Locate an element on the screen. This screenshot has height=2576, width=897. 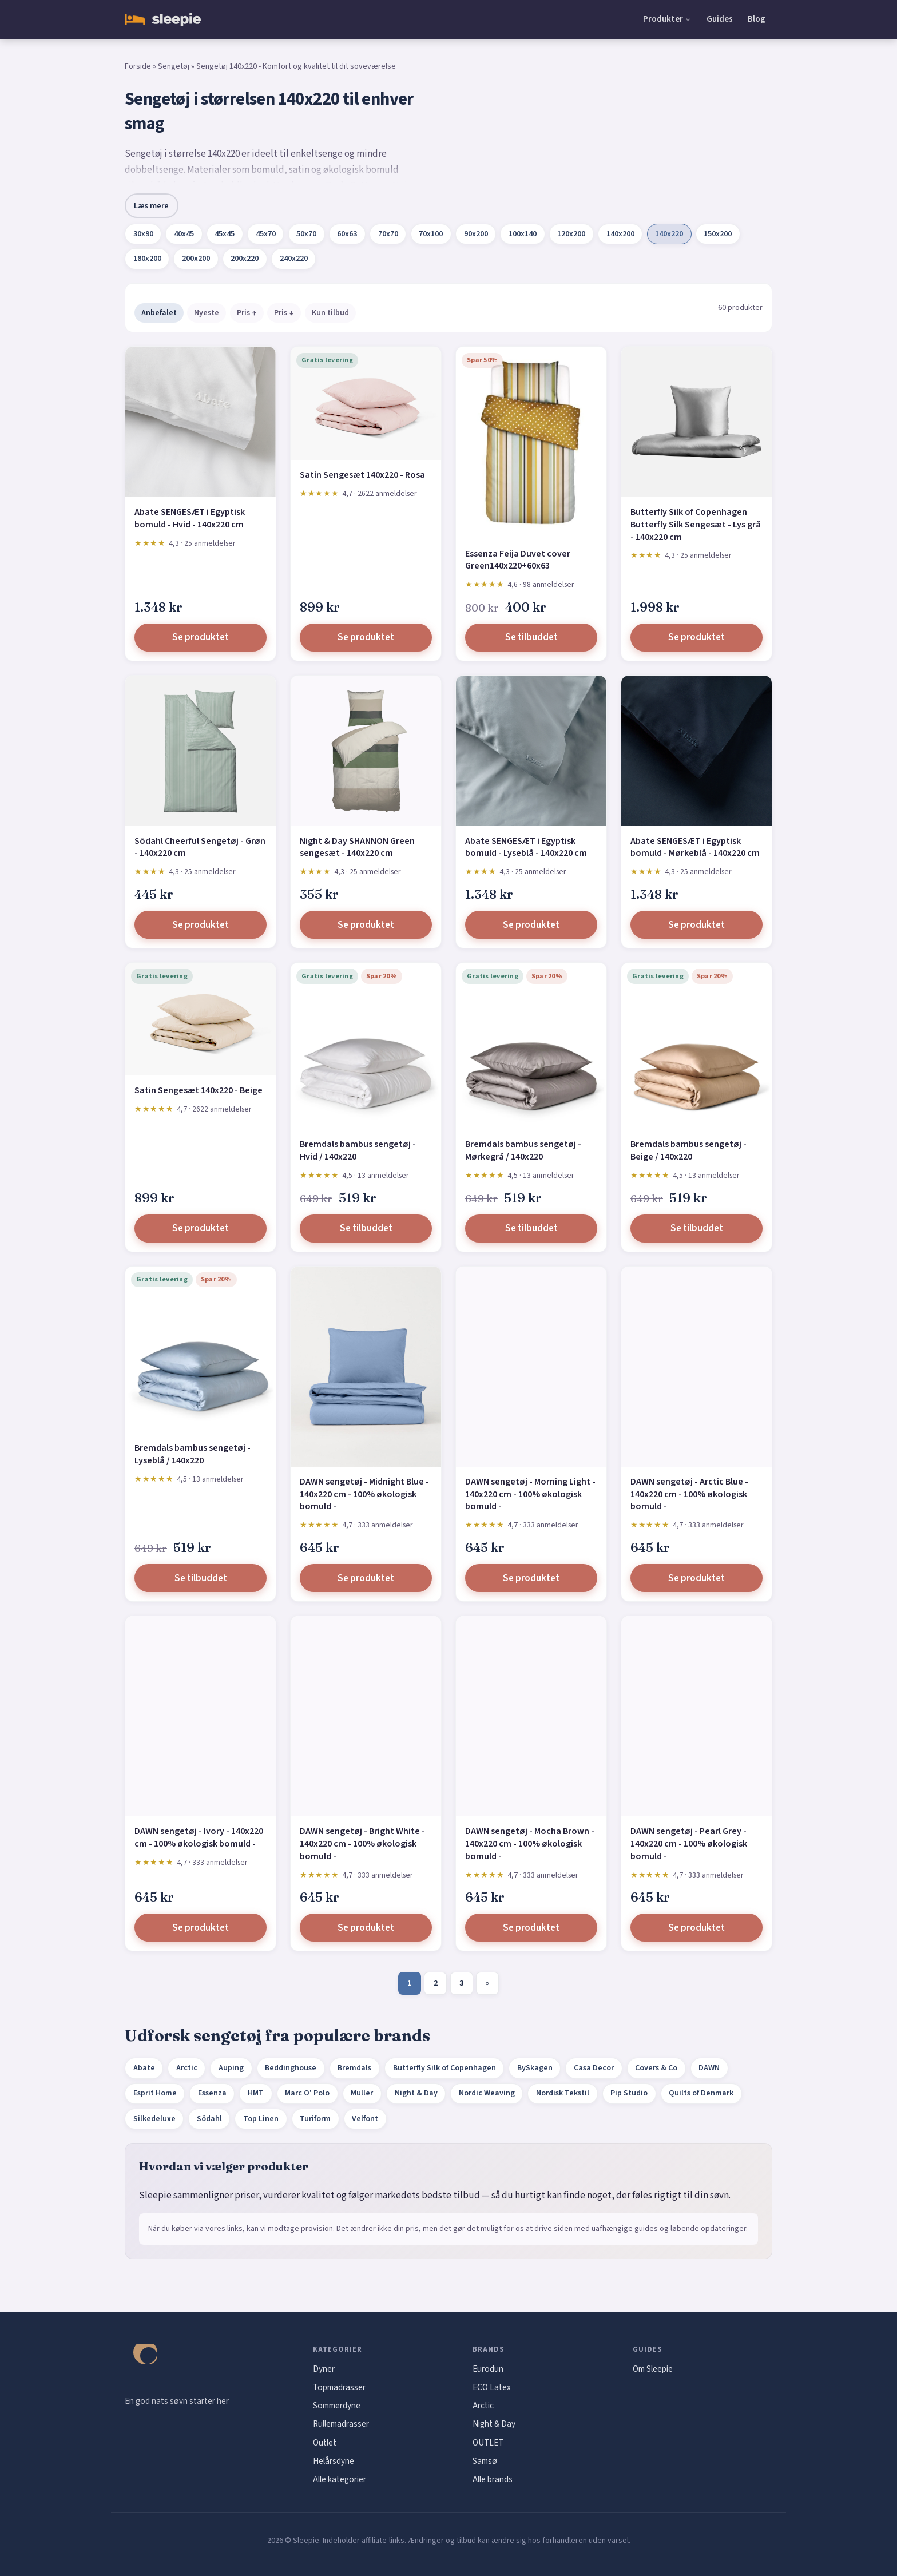
Turiform is located at coordinates (315, 2119).